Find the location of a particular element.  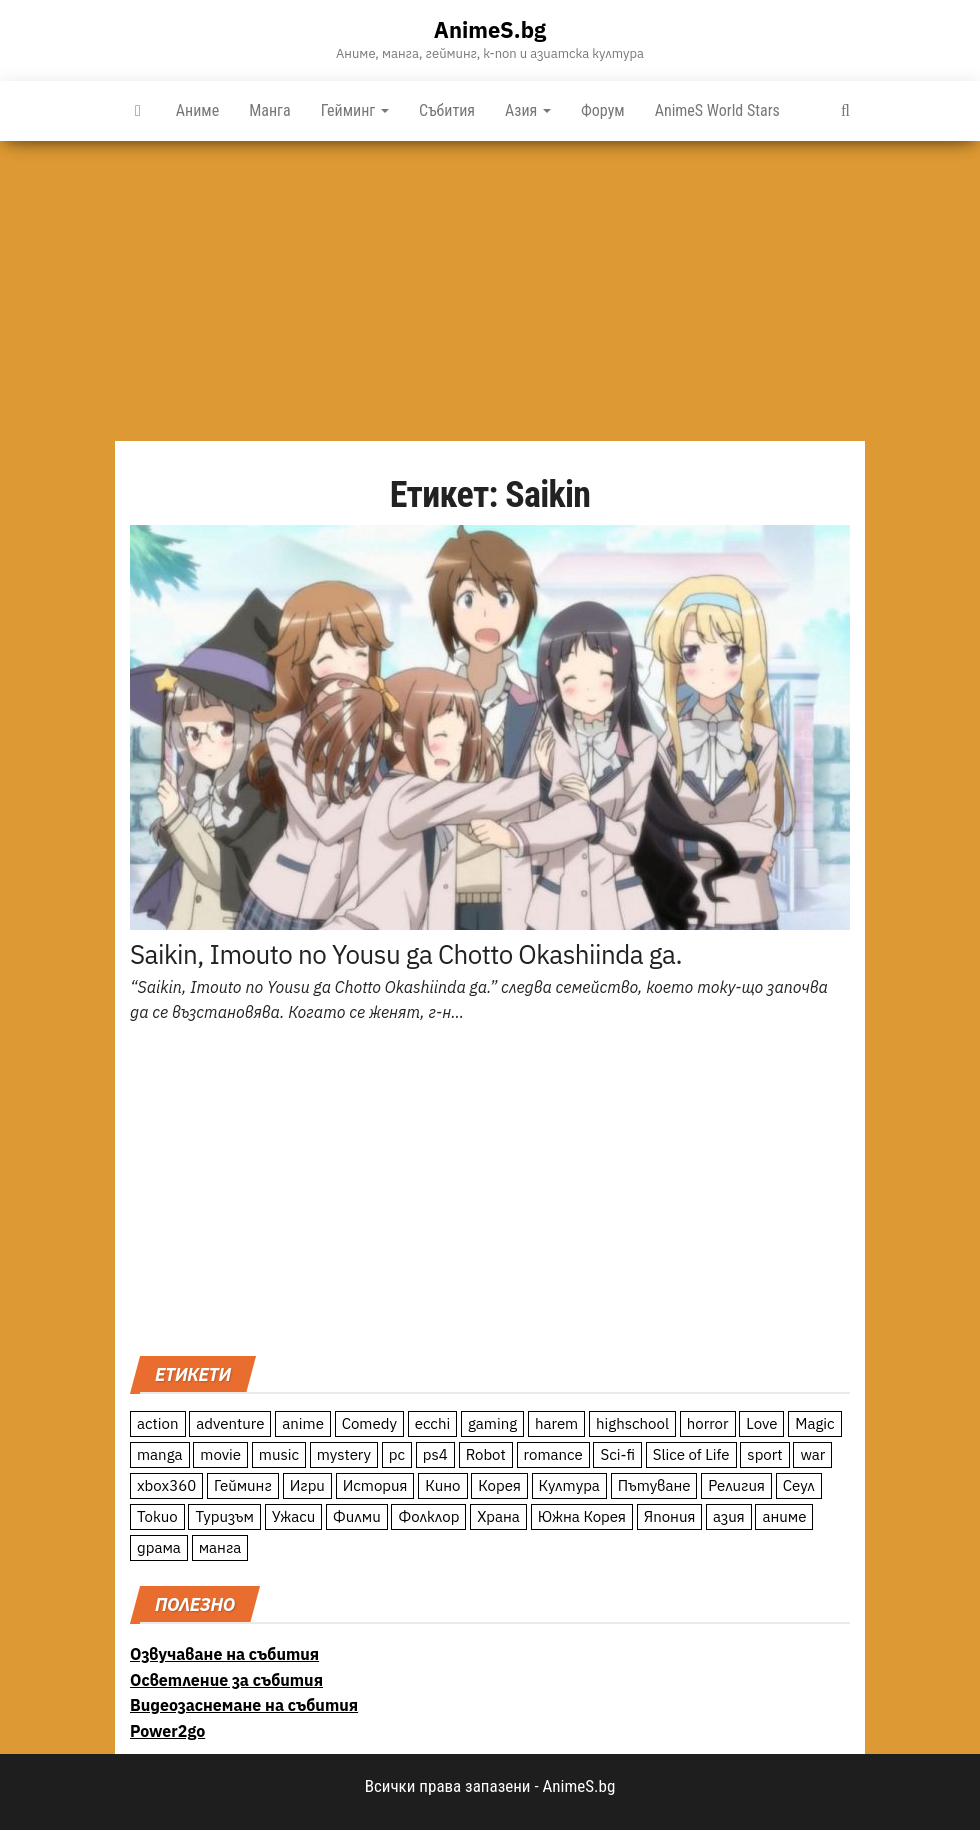

action [action (206 обекти)] is located at coordinates (158, 1423).